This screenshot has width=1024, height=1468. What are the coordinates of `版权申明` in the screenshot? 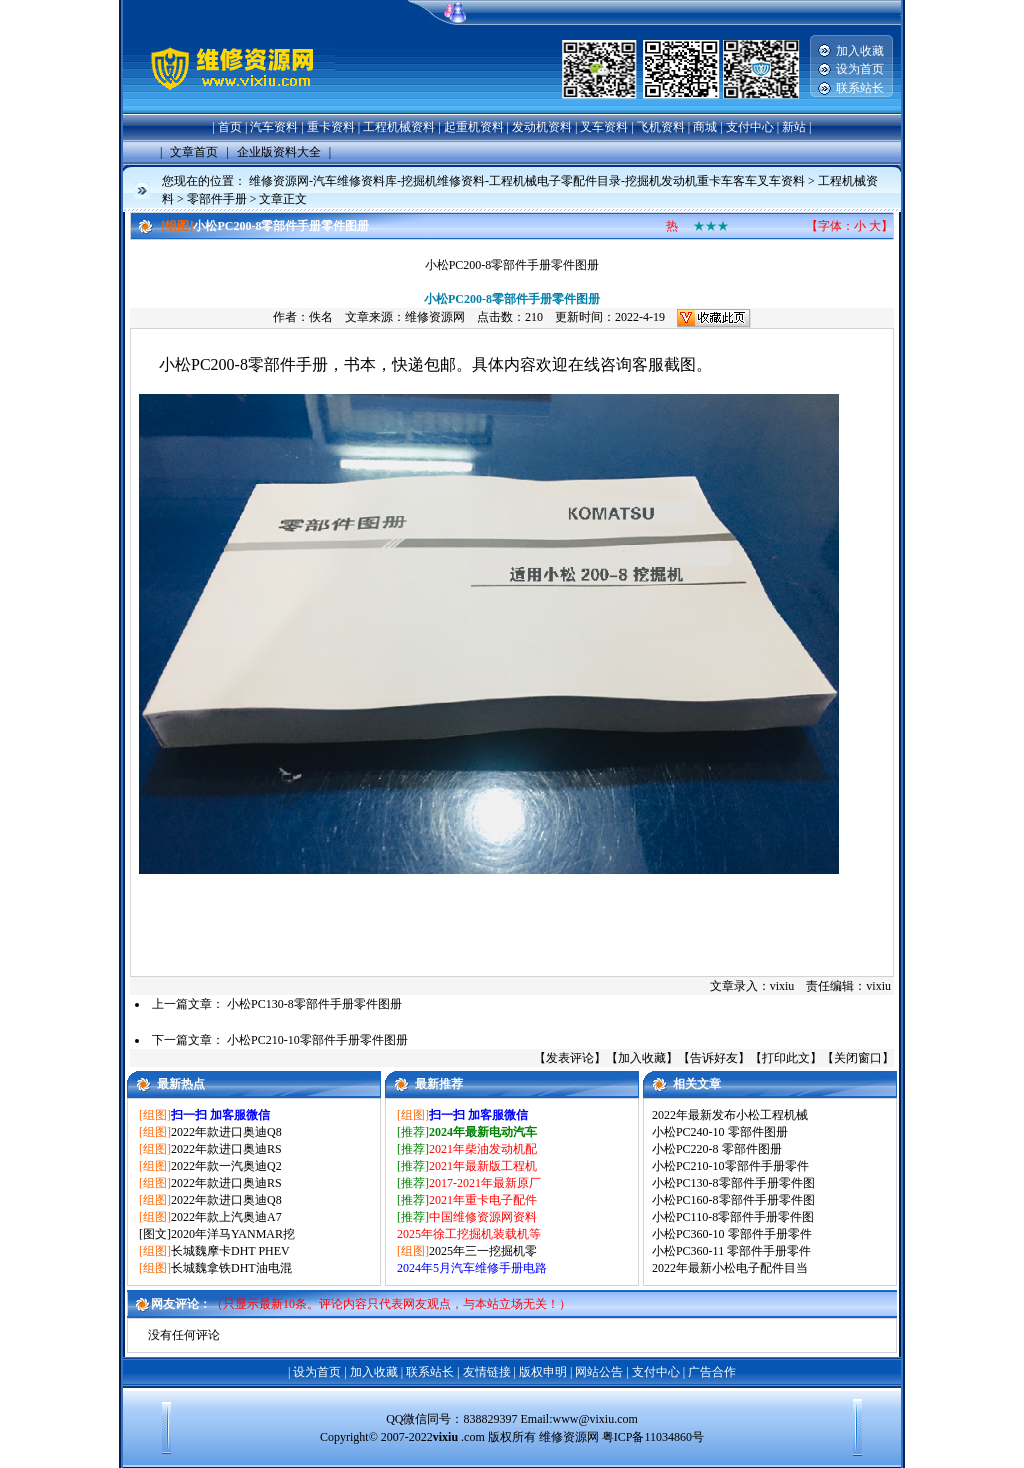 It's located at (543, 1372).